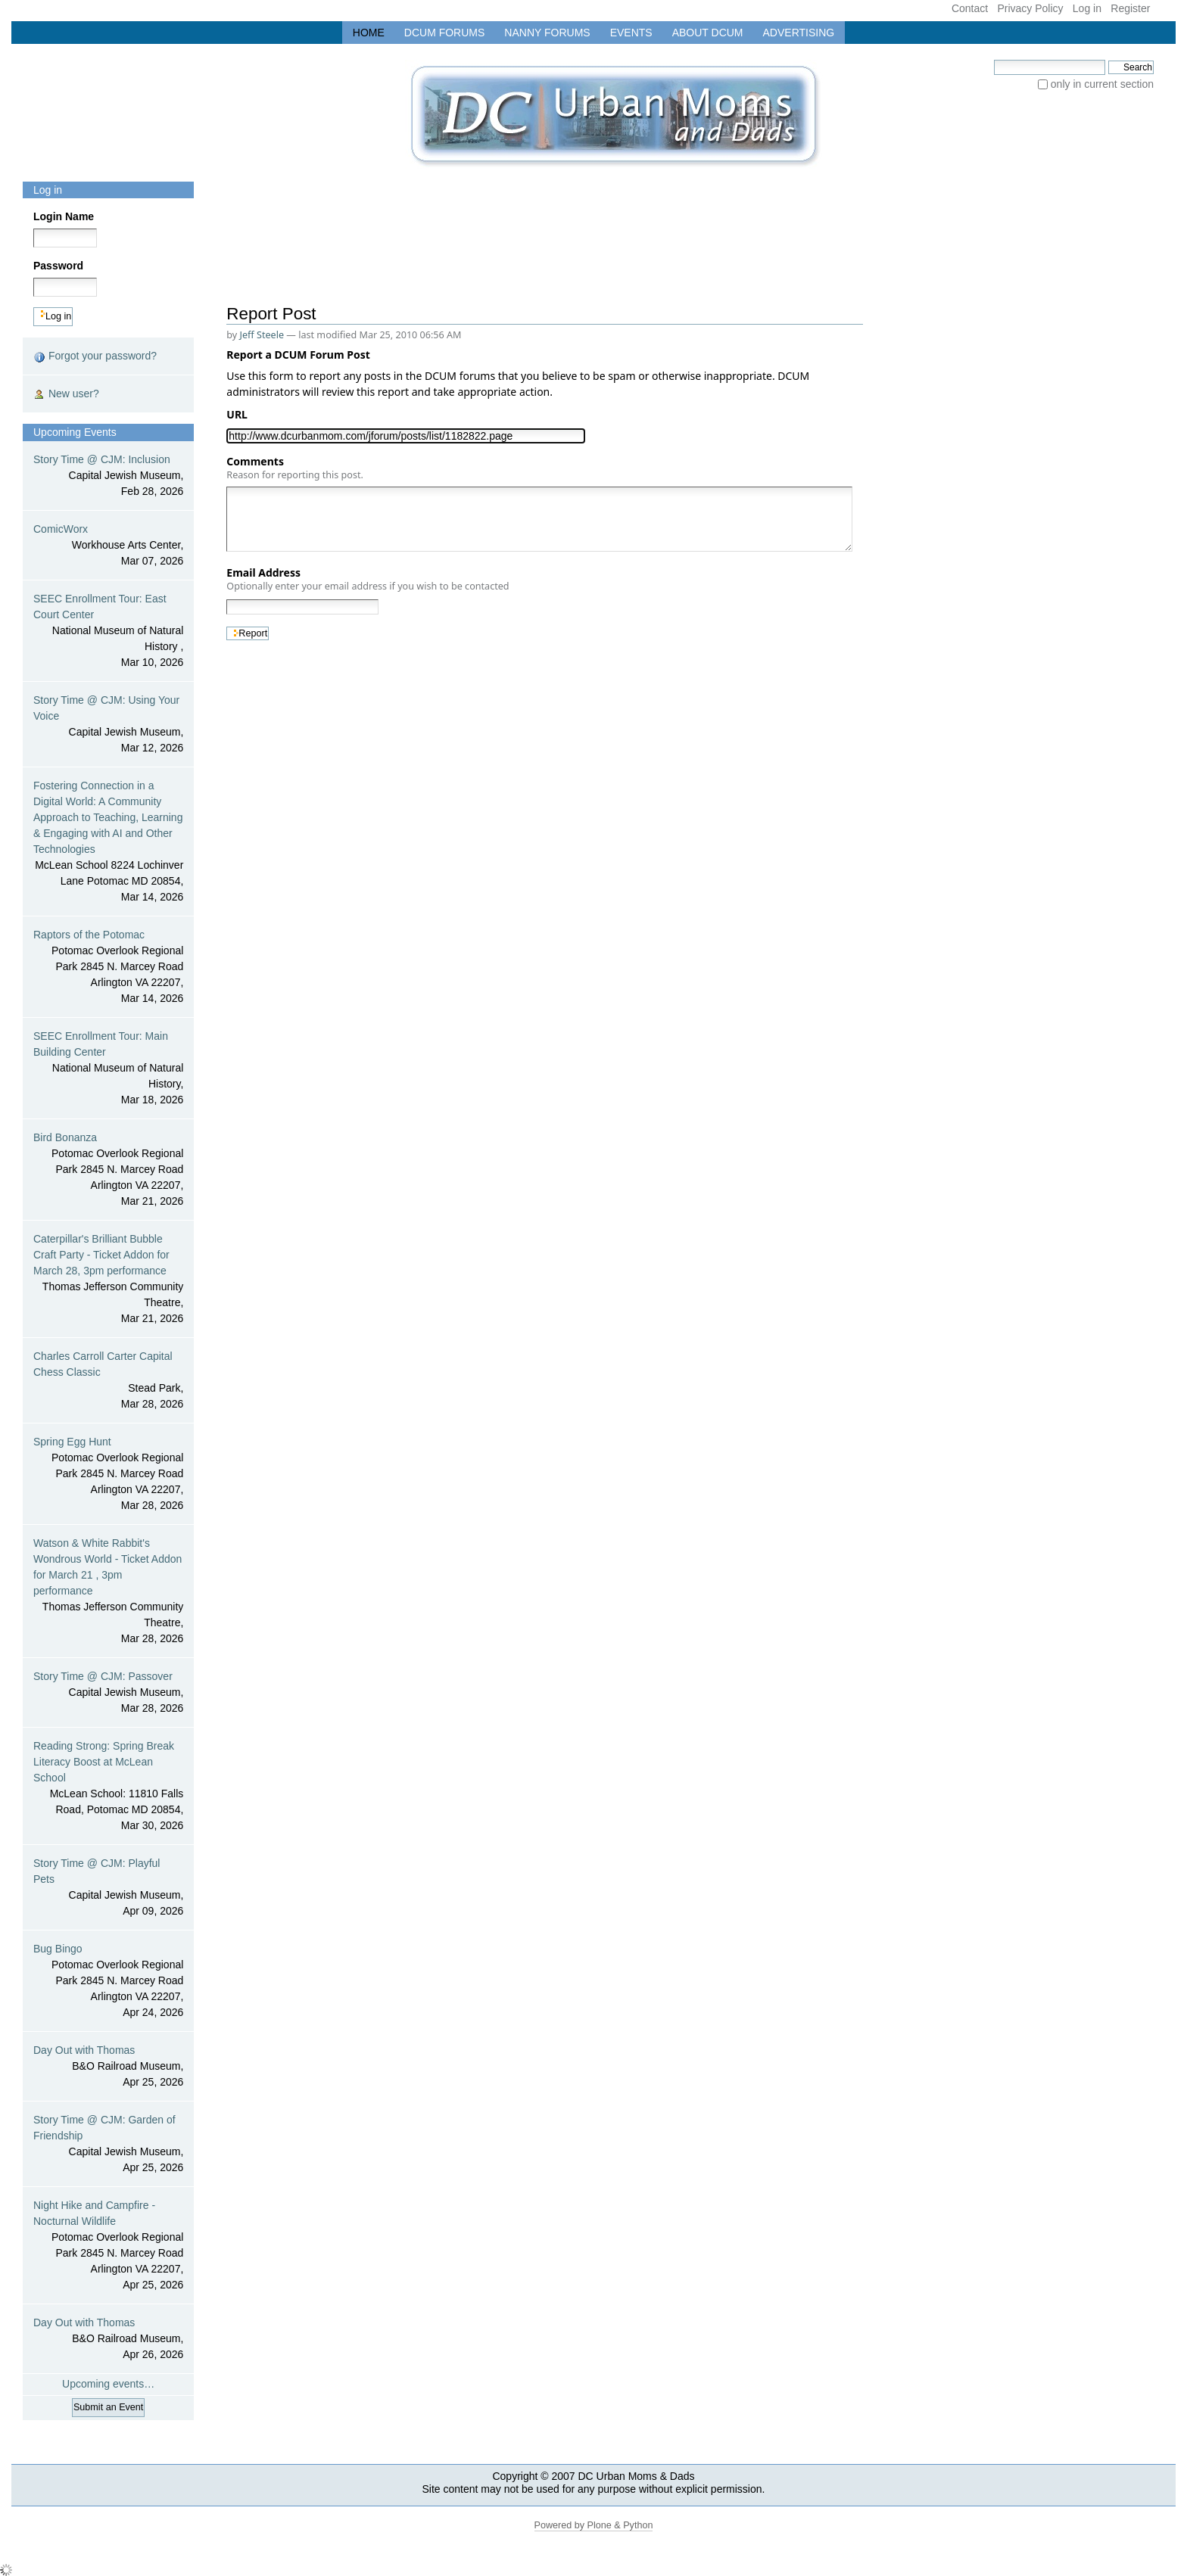 The height and width of the screenshot is (2576, 1187). I want to click on SEEC Enrollment Tour: Main Building Center, so click(108, 1069).